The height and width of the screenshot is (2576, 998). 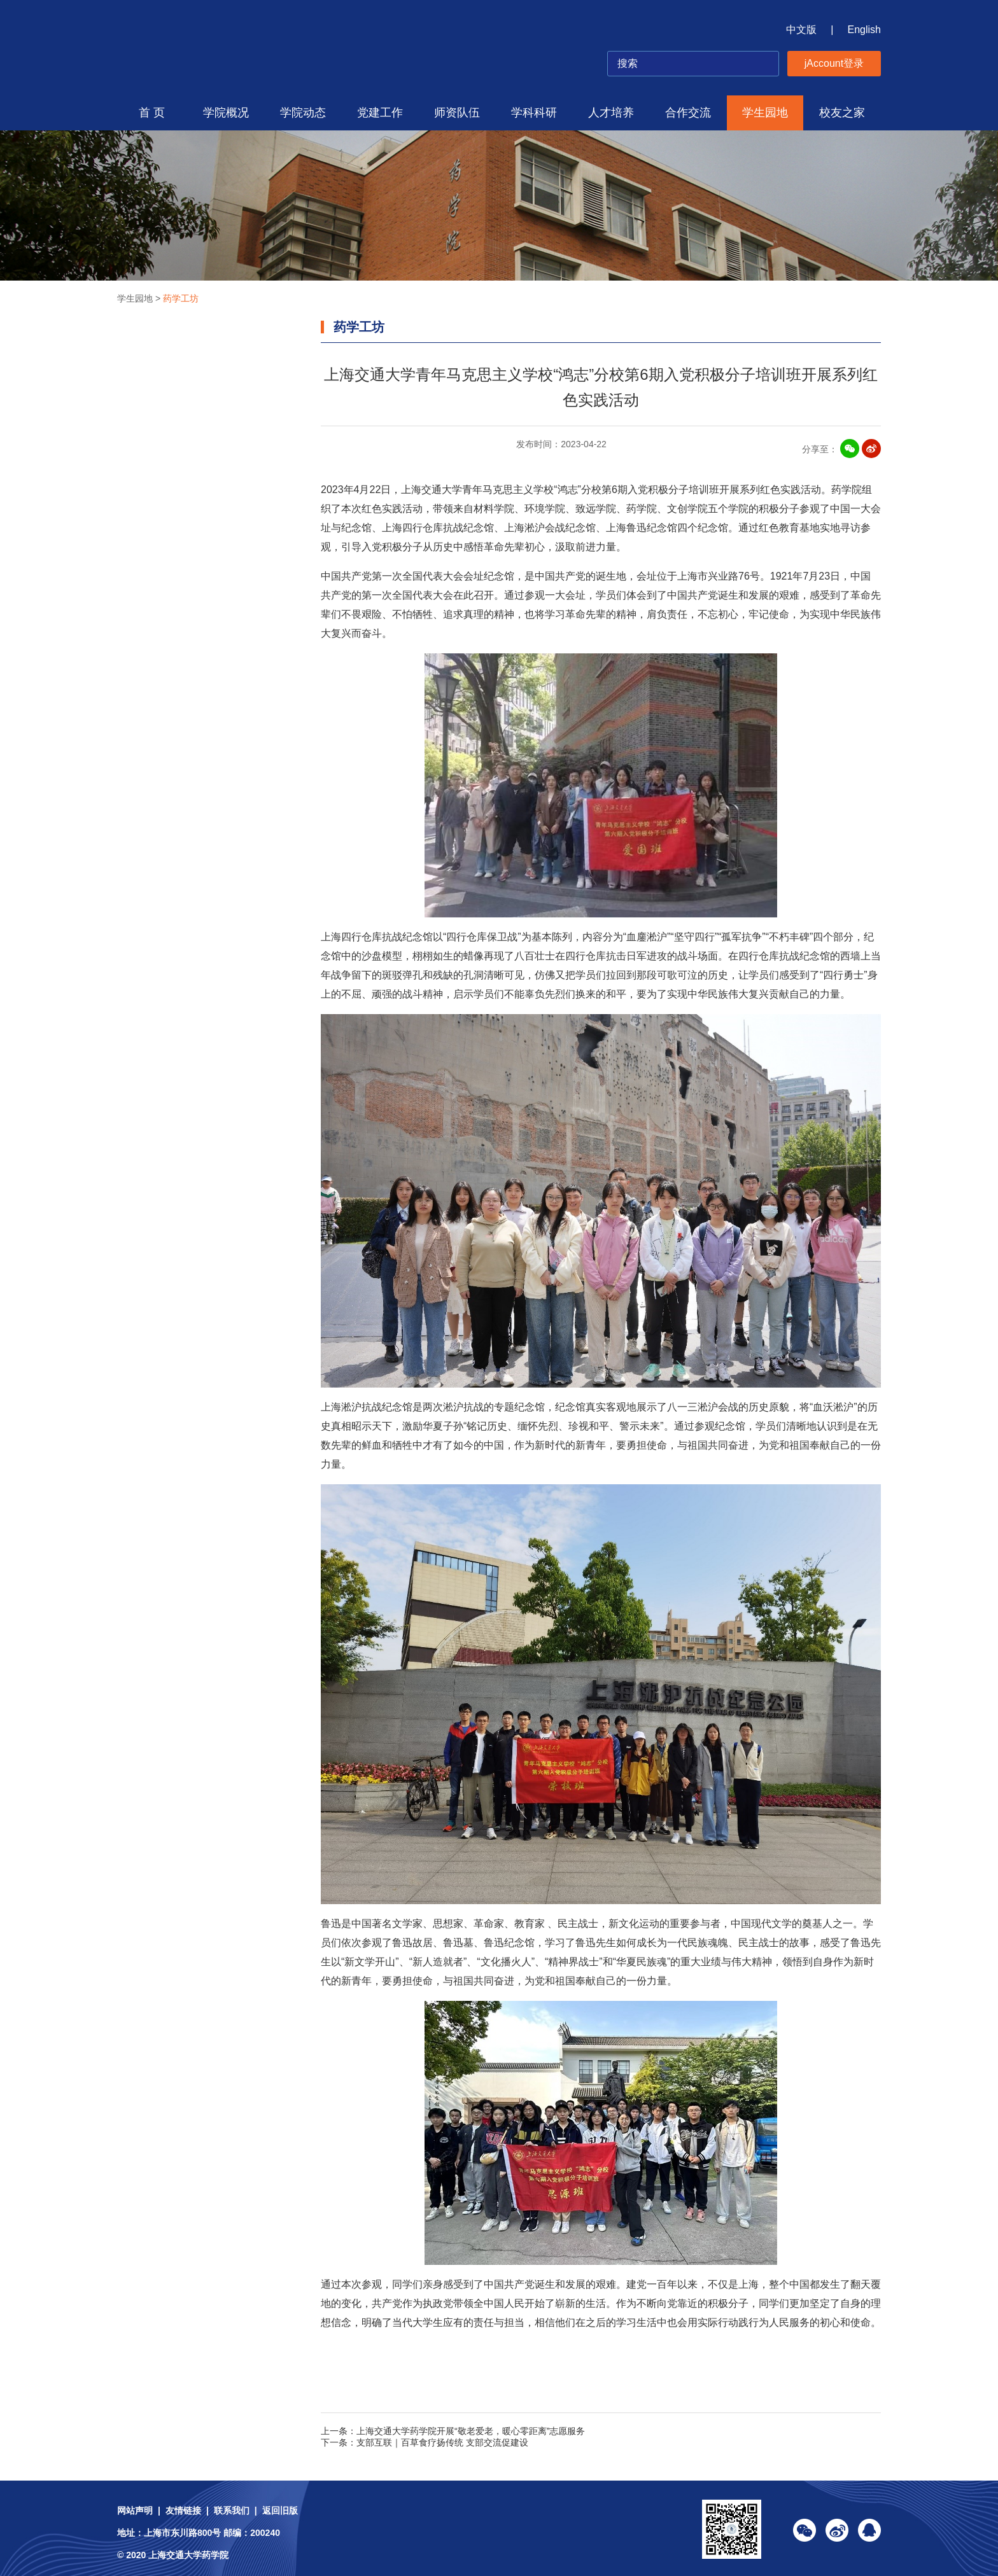 What do you see at coordinates (842, 112) in the screenshot?
I see `校友之家` at bounding box center [842, 112].